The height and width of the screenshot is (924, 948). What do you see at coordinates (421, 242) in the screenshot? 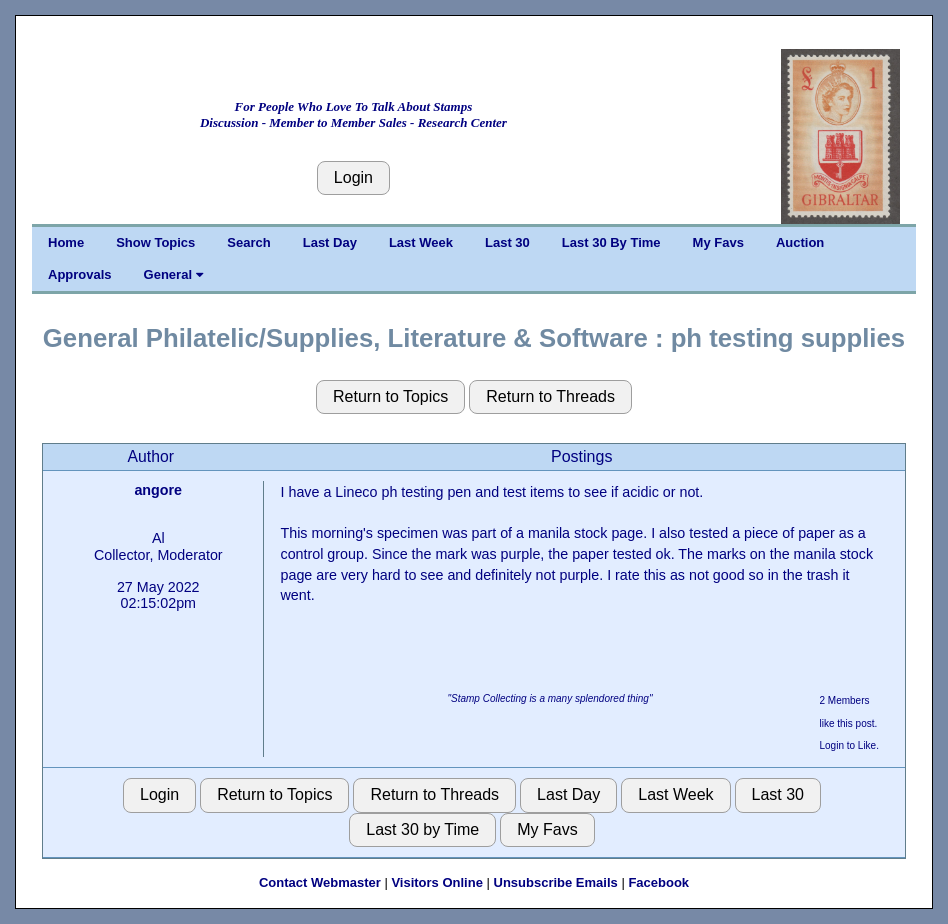
I see `Last Week` at bounding box center [421, 242].